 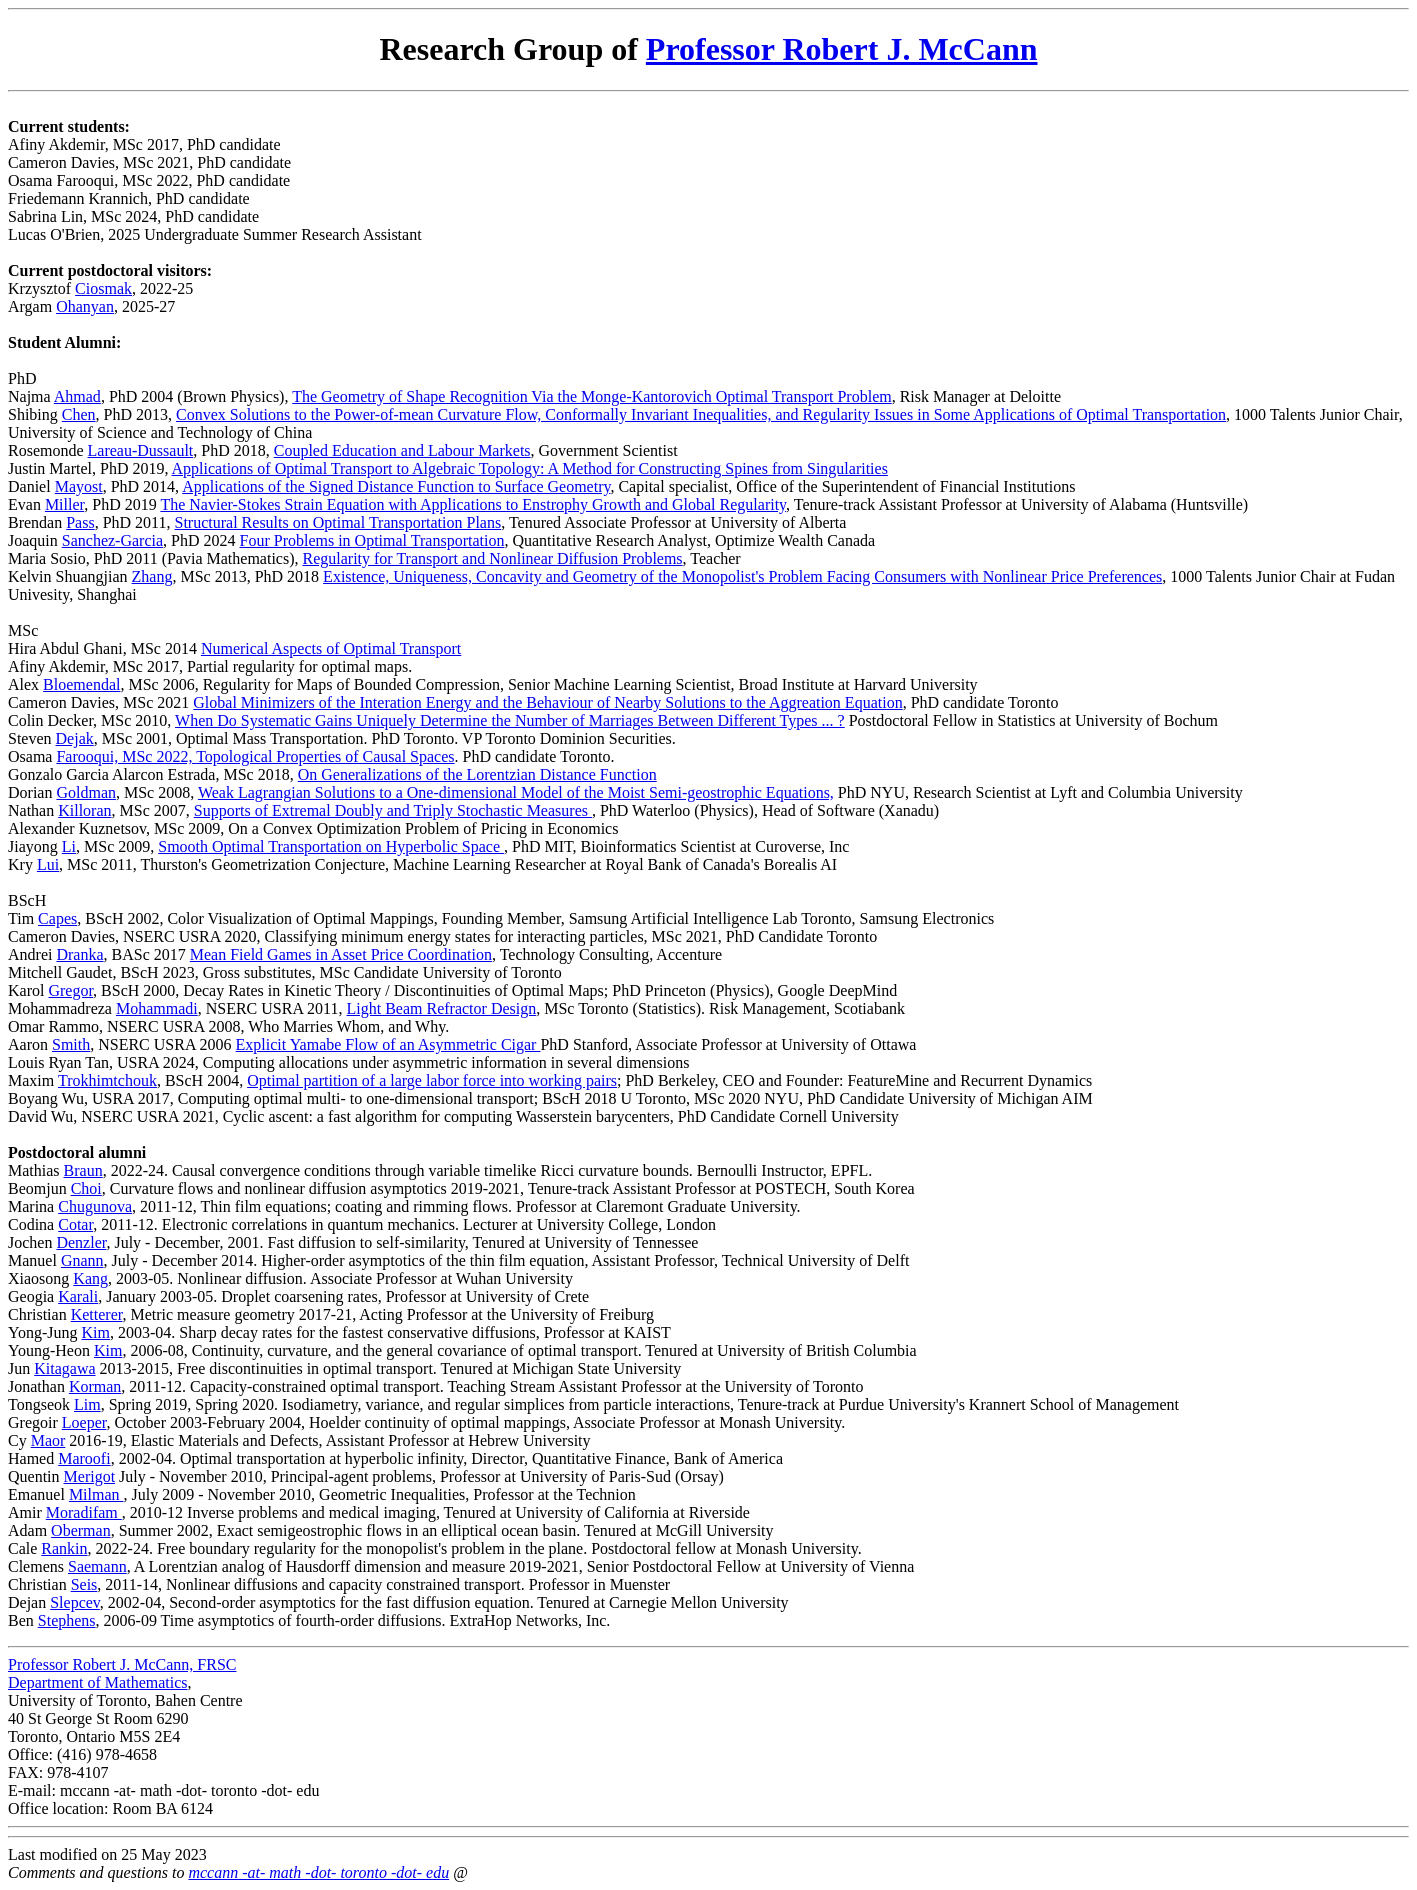 I want to click on Applications of Optimal Transport to Algebraic Topology: A Method for Constructing Spines from Singularities, so click(x=530, y=468).